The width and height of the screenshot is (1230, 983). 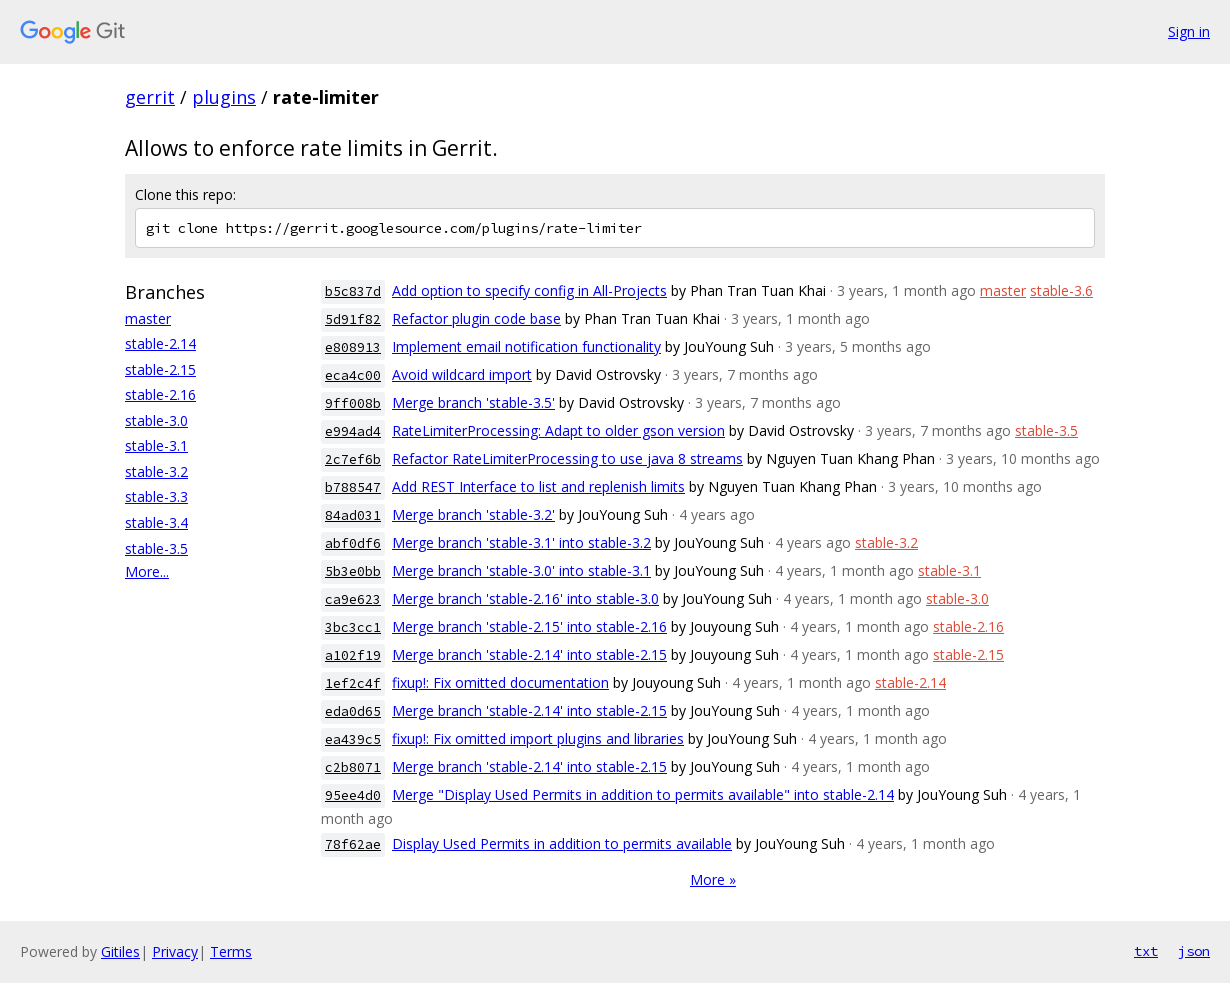 I want to click on Merge branch 'stable-3.0' into stable-3.1, so click(x=521, y=570).